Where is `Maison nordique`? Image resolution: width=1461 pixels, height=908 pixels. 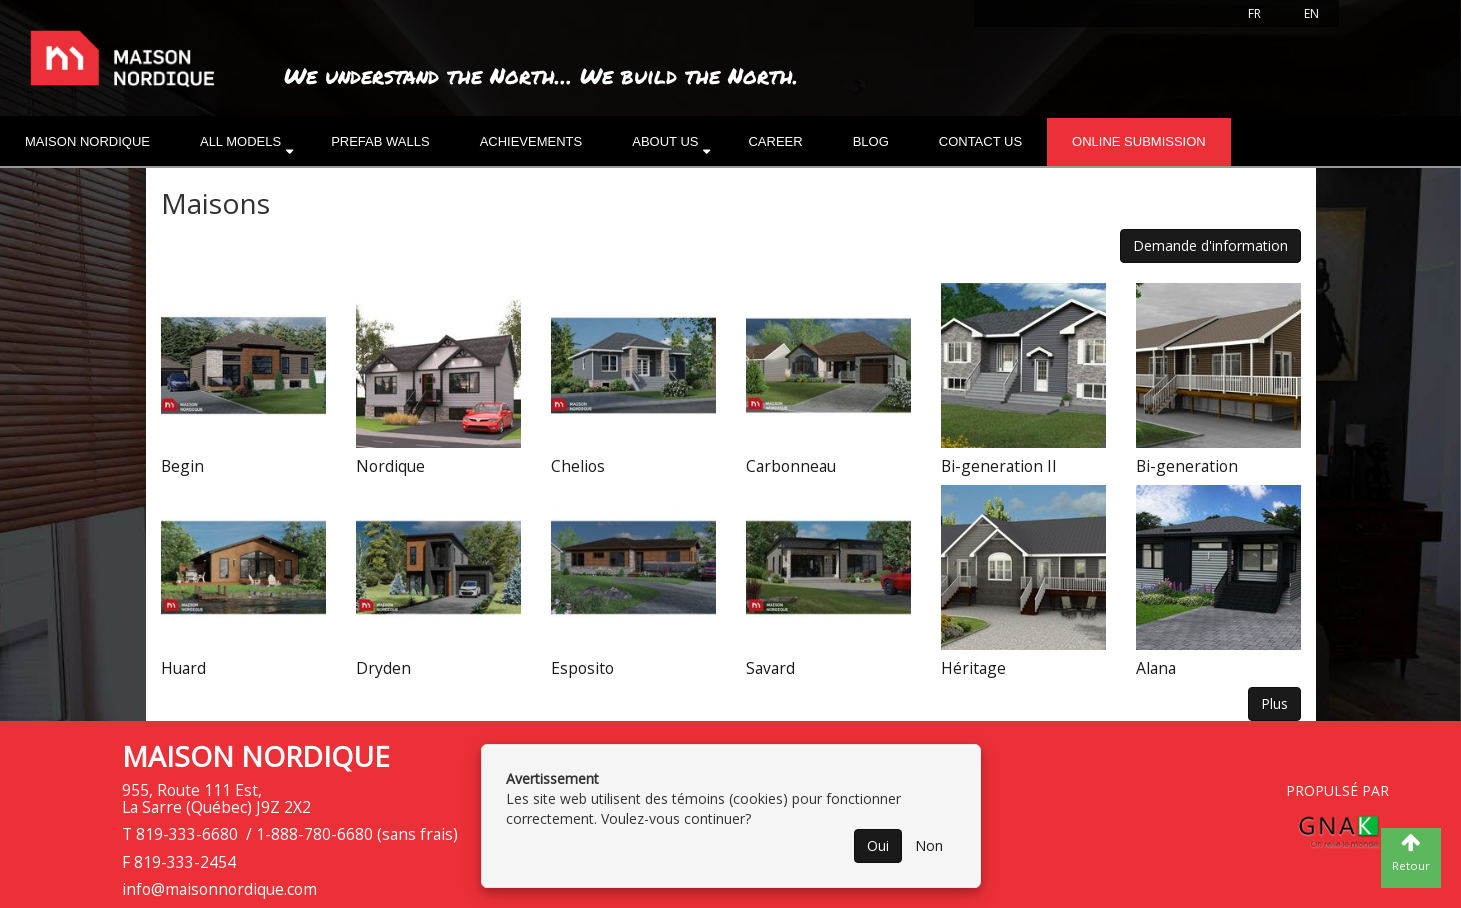
Maison nordique is located at coordinates (87, 141).